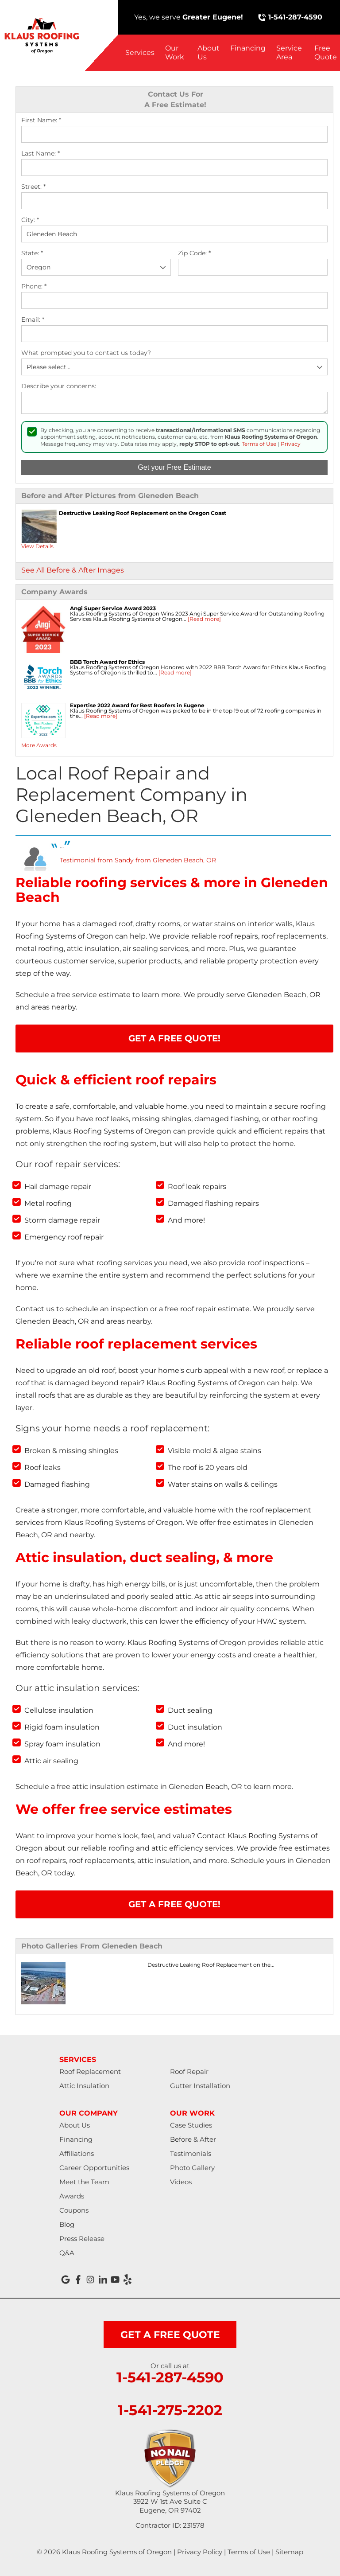 This screenshot has height=2576, width=340. What do you see at coordinates (170, 2335) in the screenshot?
I see `get a free quote` at bounding box center [170, 2335].